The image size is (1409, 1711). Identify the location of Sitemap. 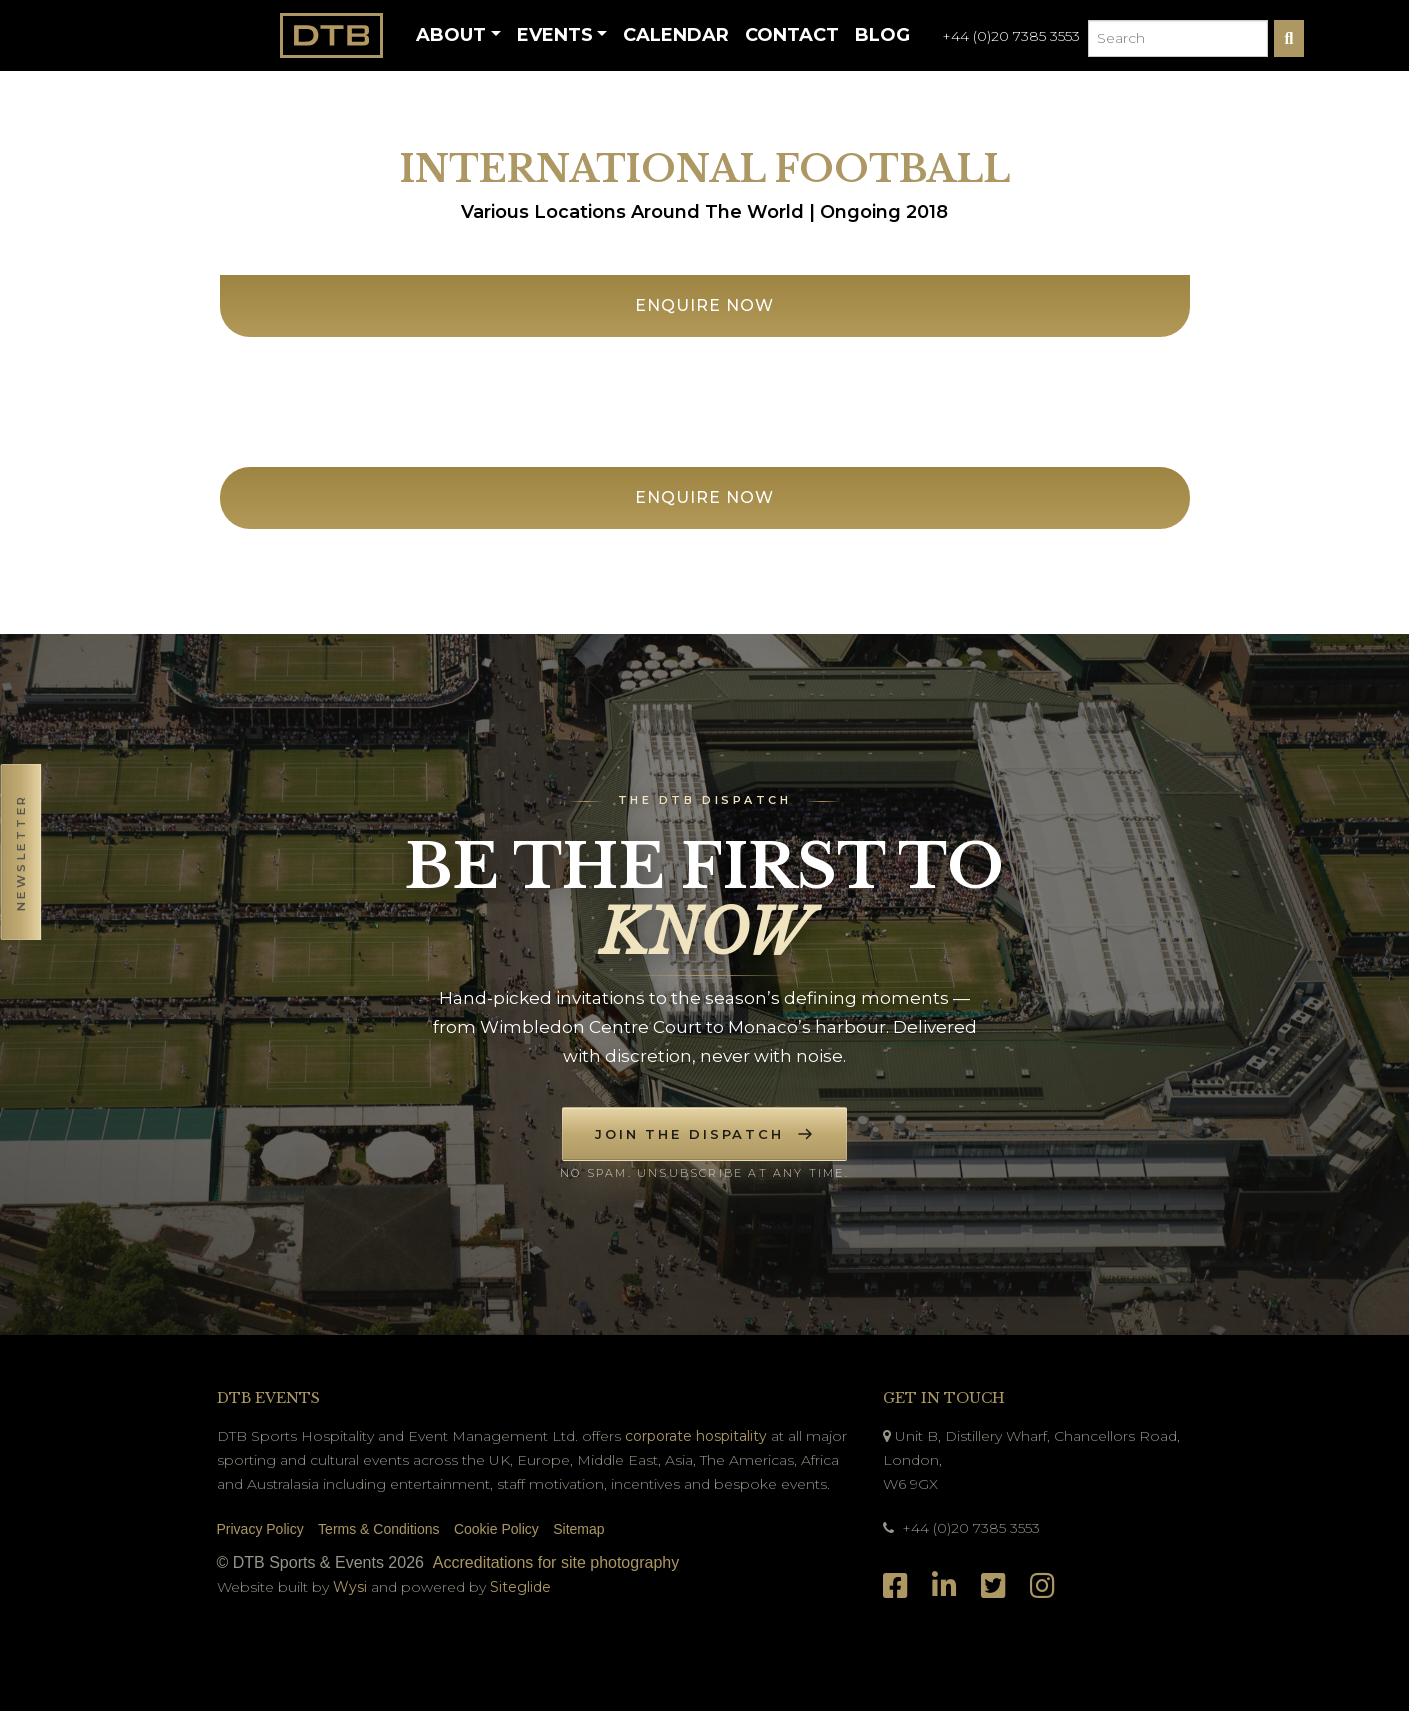
(578, 1529).